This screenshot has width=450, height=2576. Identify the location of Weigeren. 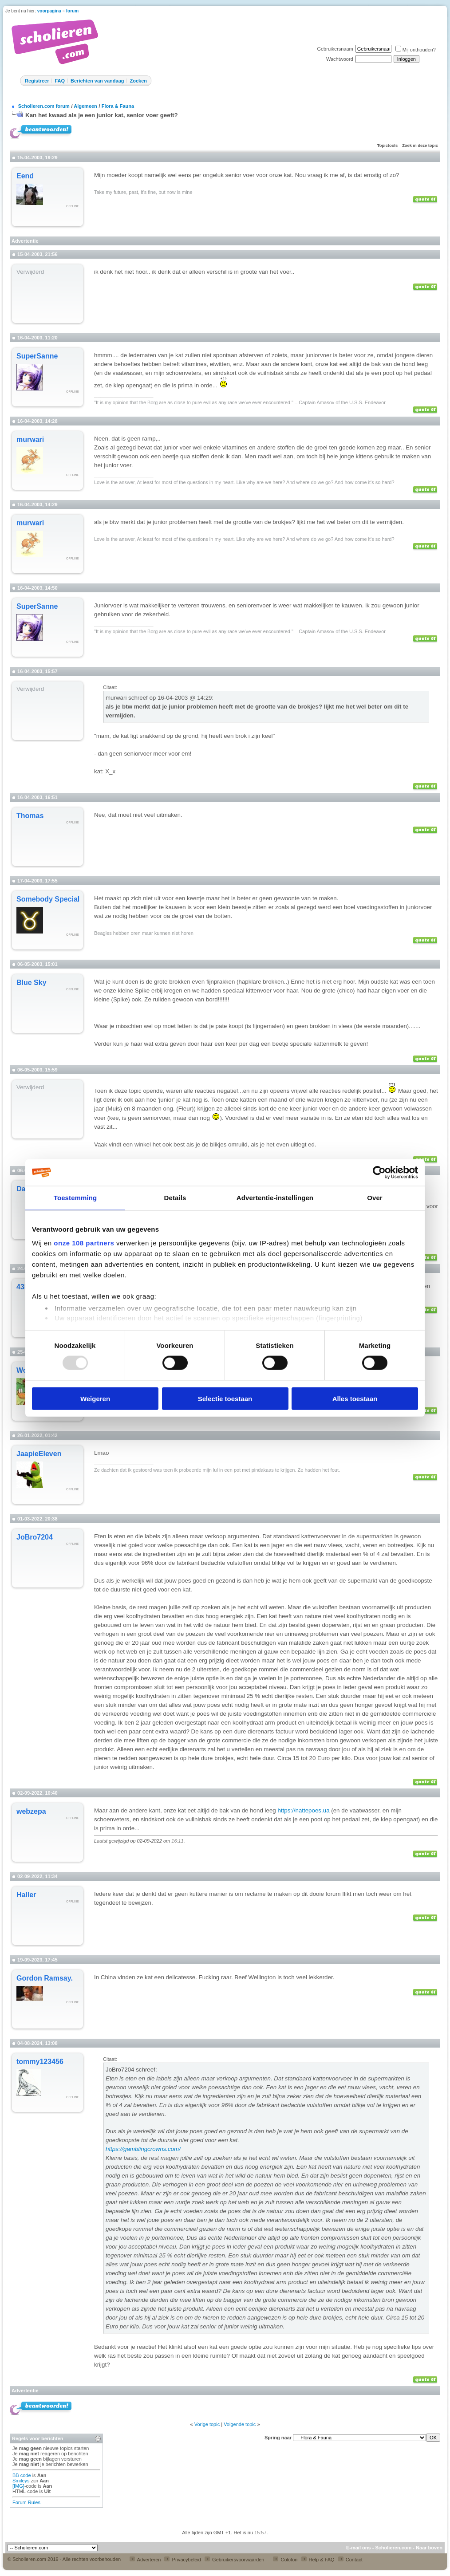
(95, 1398).